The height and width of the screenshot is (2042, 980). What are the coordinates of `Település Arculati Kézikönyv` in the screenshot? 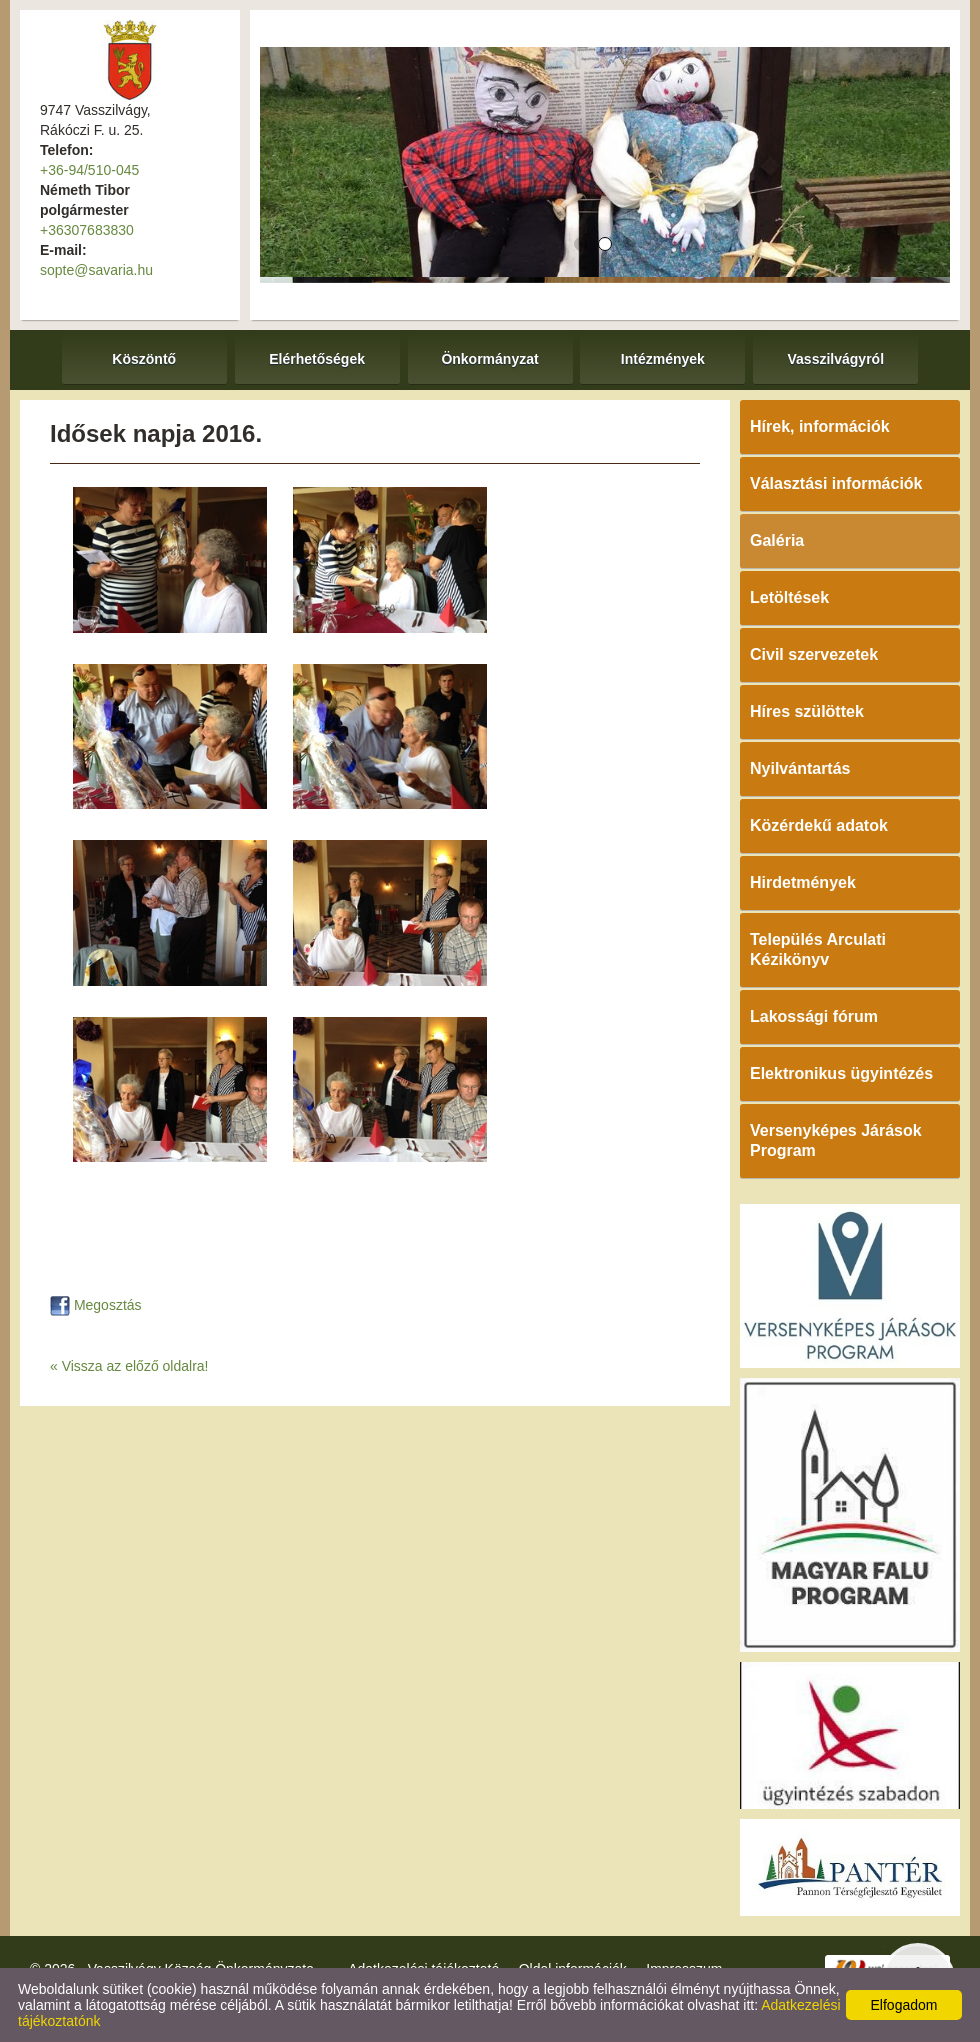 It's located at (818, 949).